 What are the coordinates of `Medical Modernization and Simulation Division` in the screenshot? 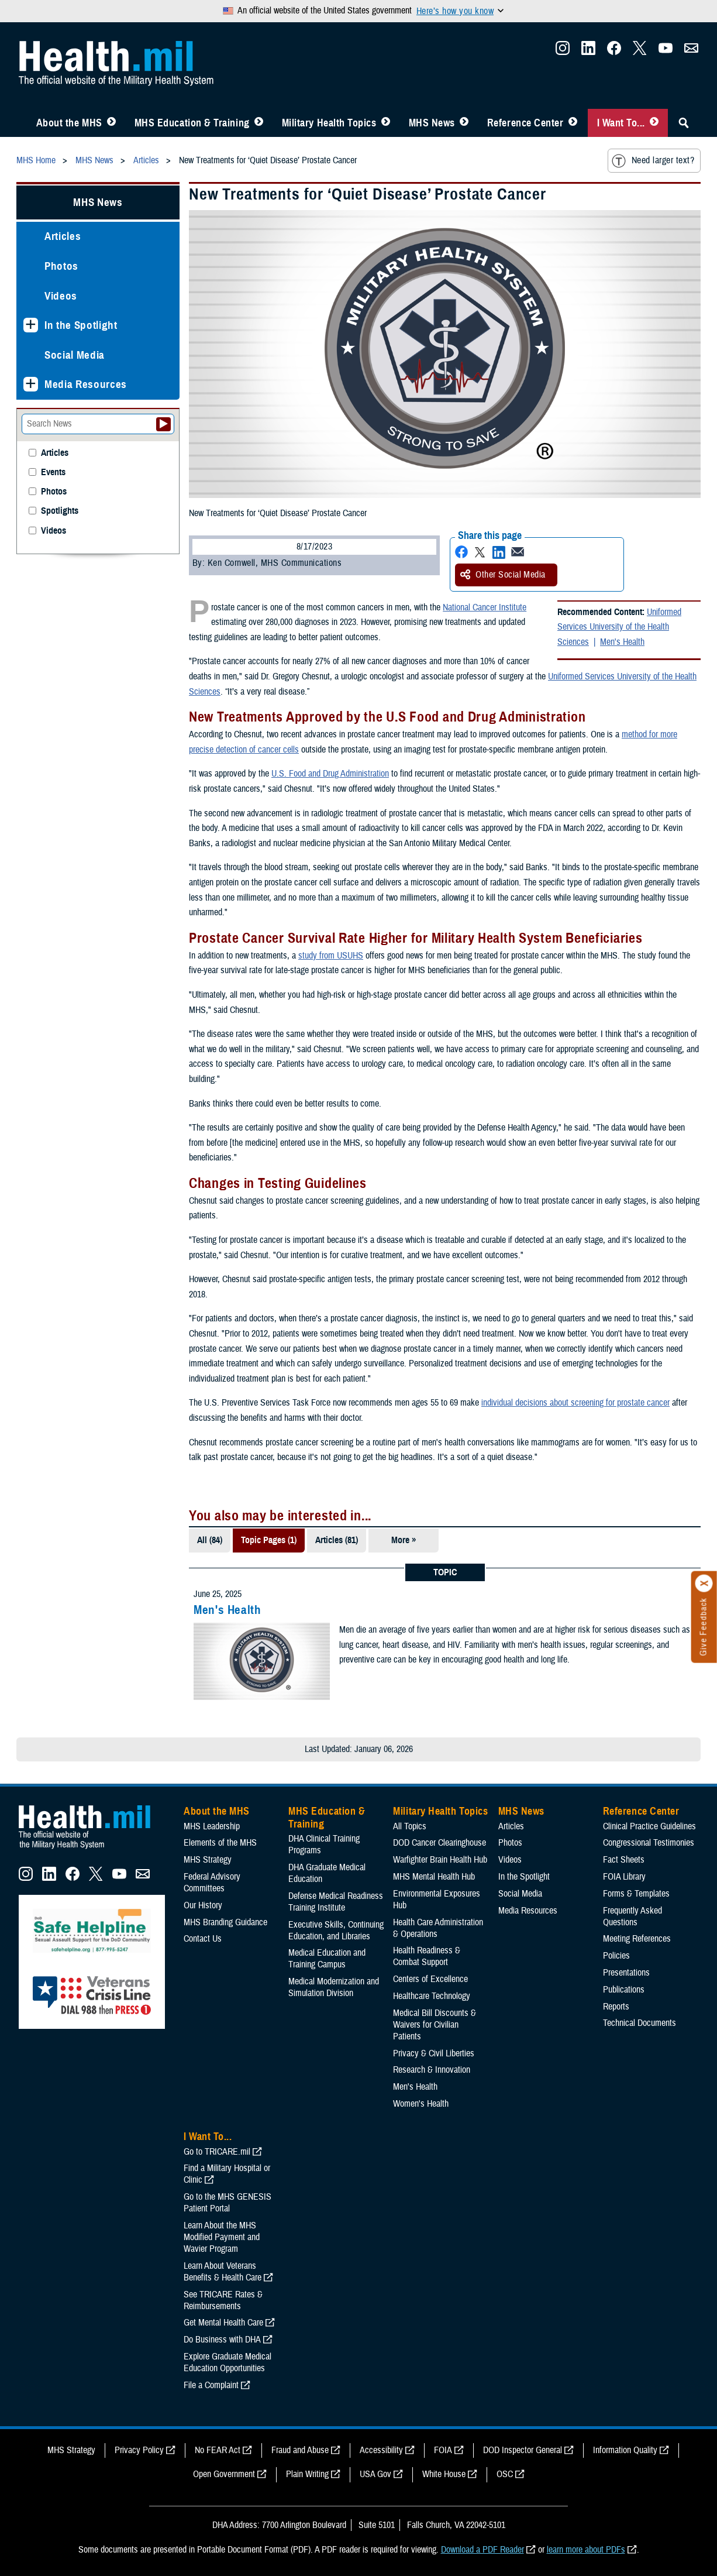 It's located at (333, 1987).